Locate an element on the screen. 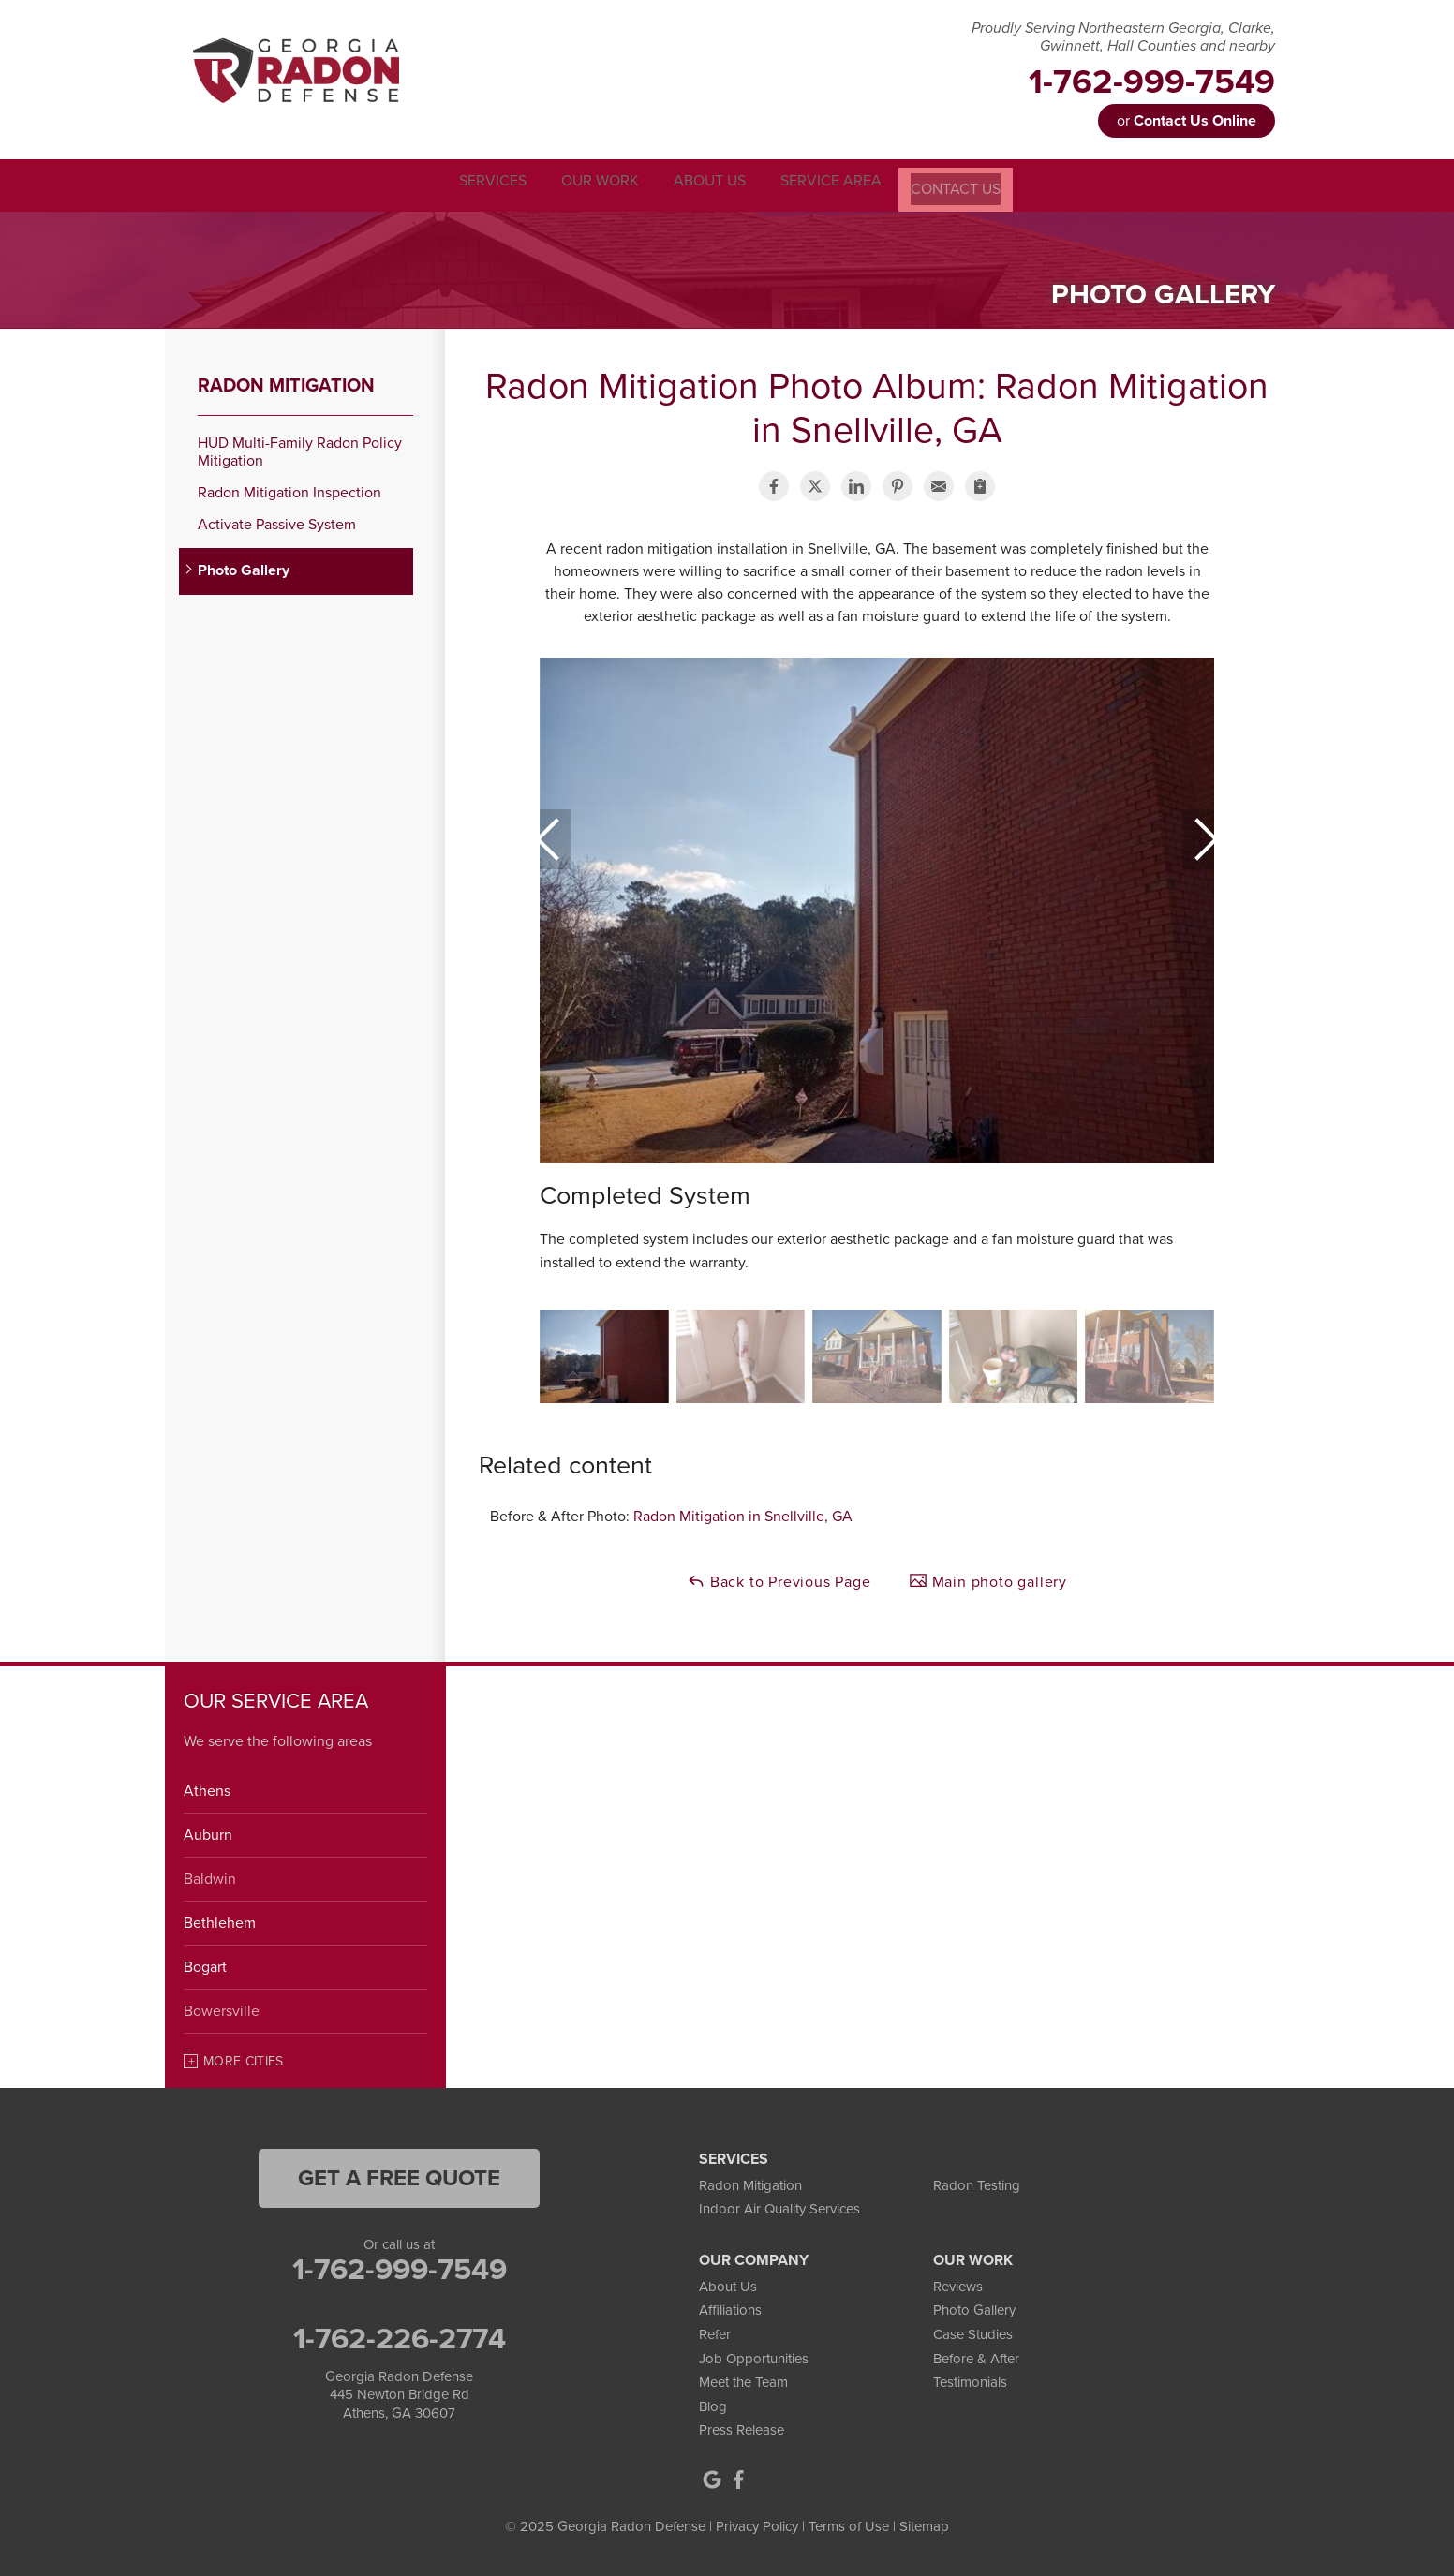 The height and width of the screenshot is (2576, 1454). Case Studies is located at coordinates (973, 2331).